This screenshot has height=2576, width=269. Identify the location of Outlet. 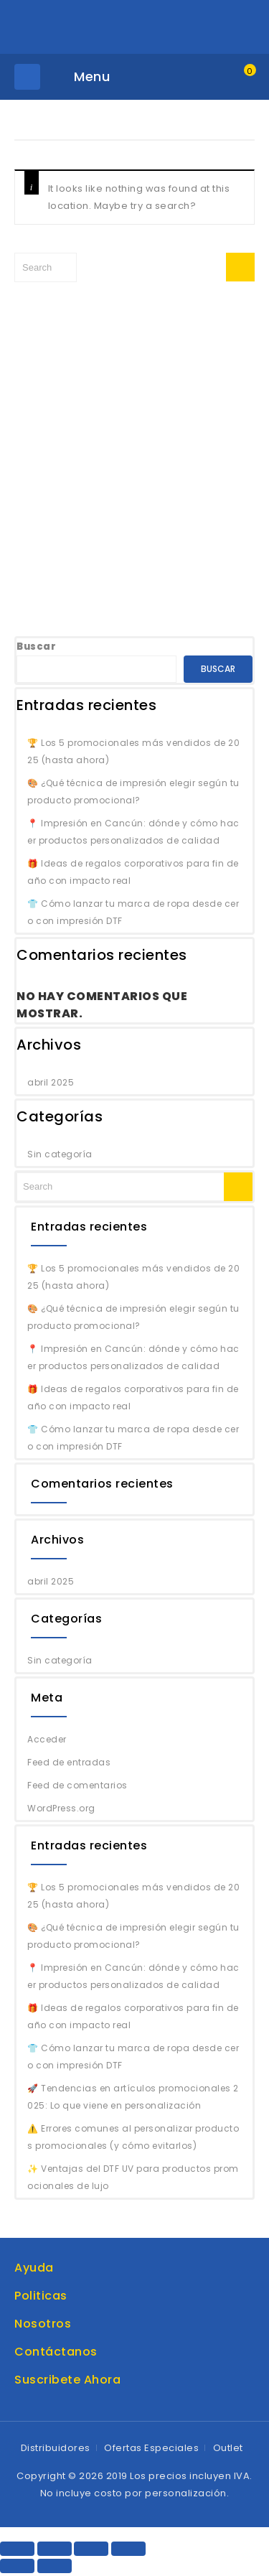
(228, 2448).